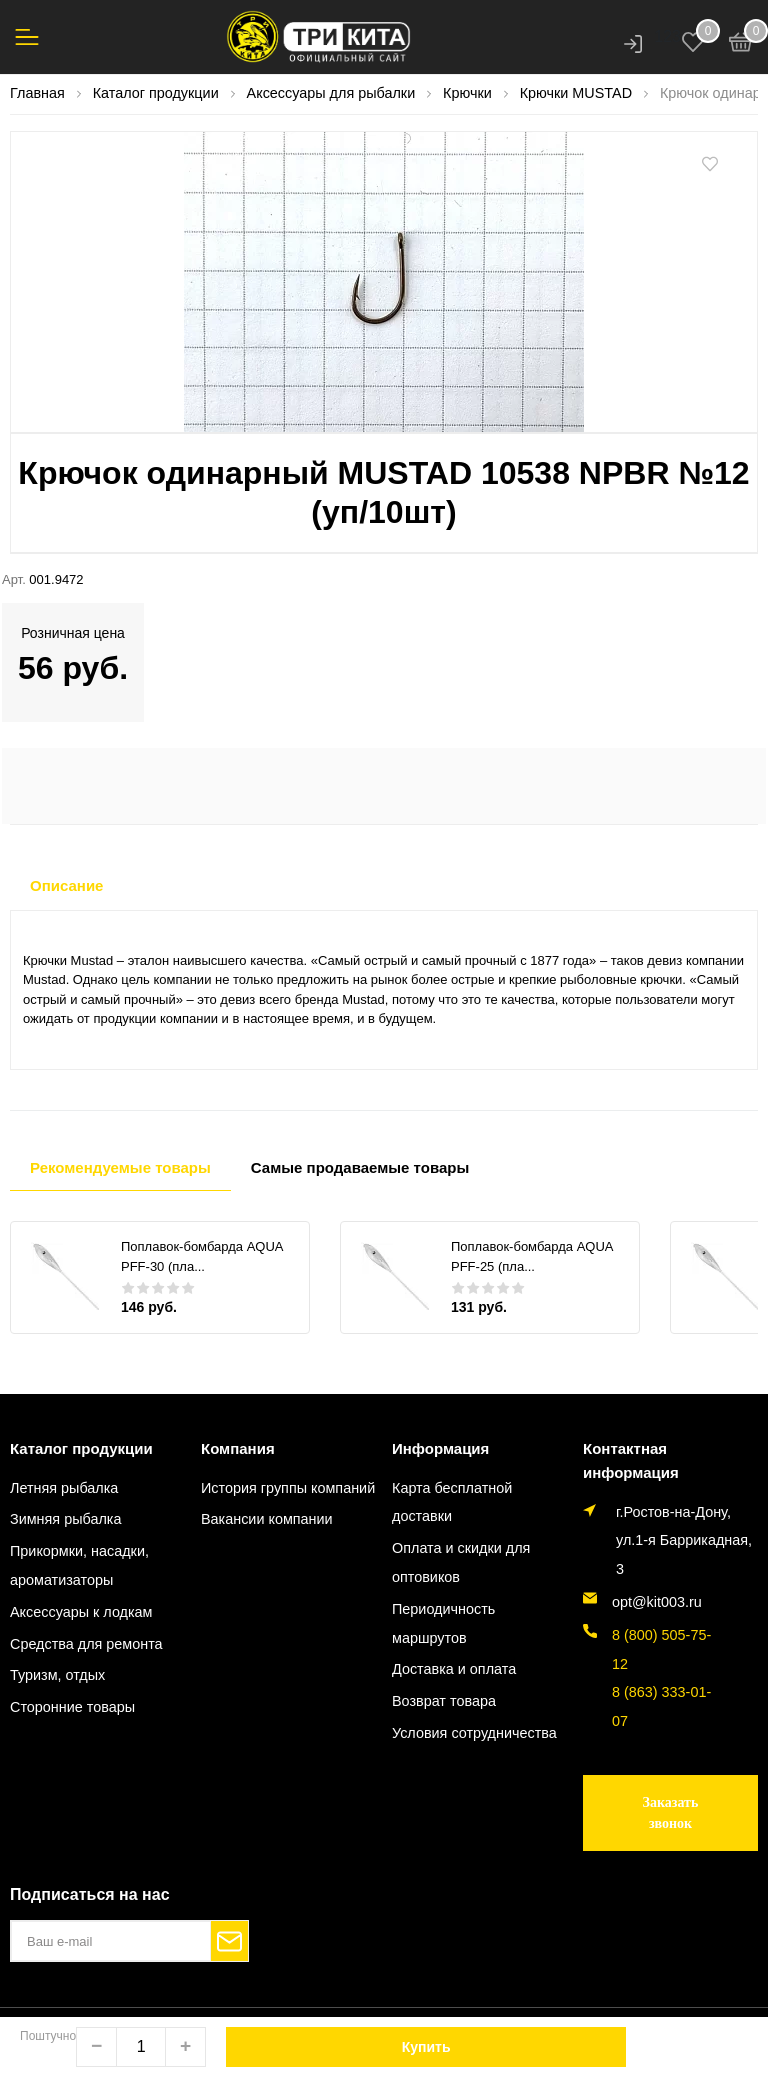  What do you see at coordinates (657, 1602) in the screenshot?
I see `opt@kit003.ru` at bounding box center [657, 1602].